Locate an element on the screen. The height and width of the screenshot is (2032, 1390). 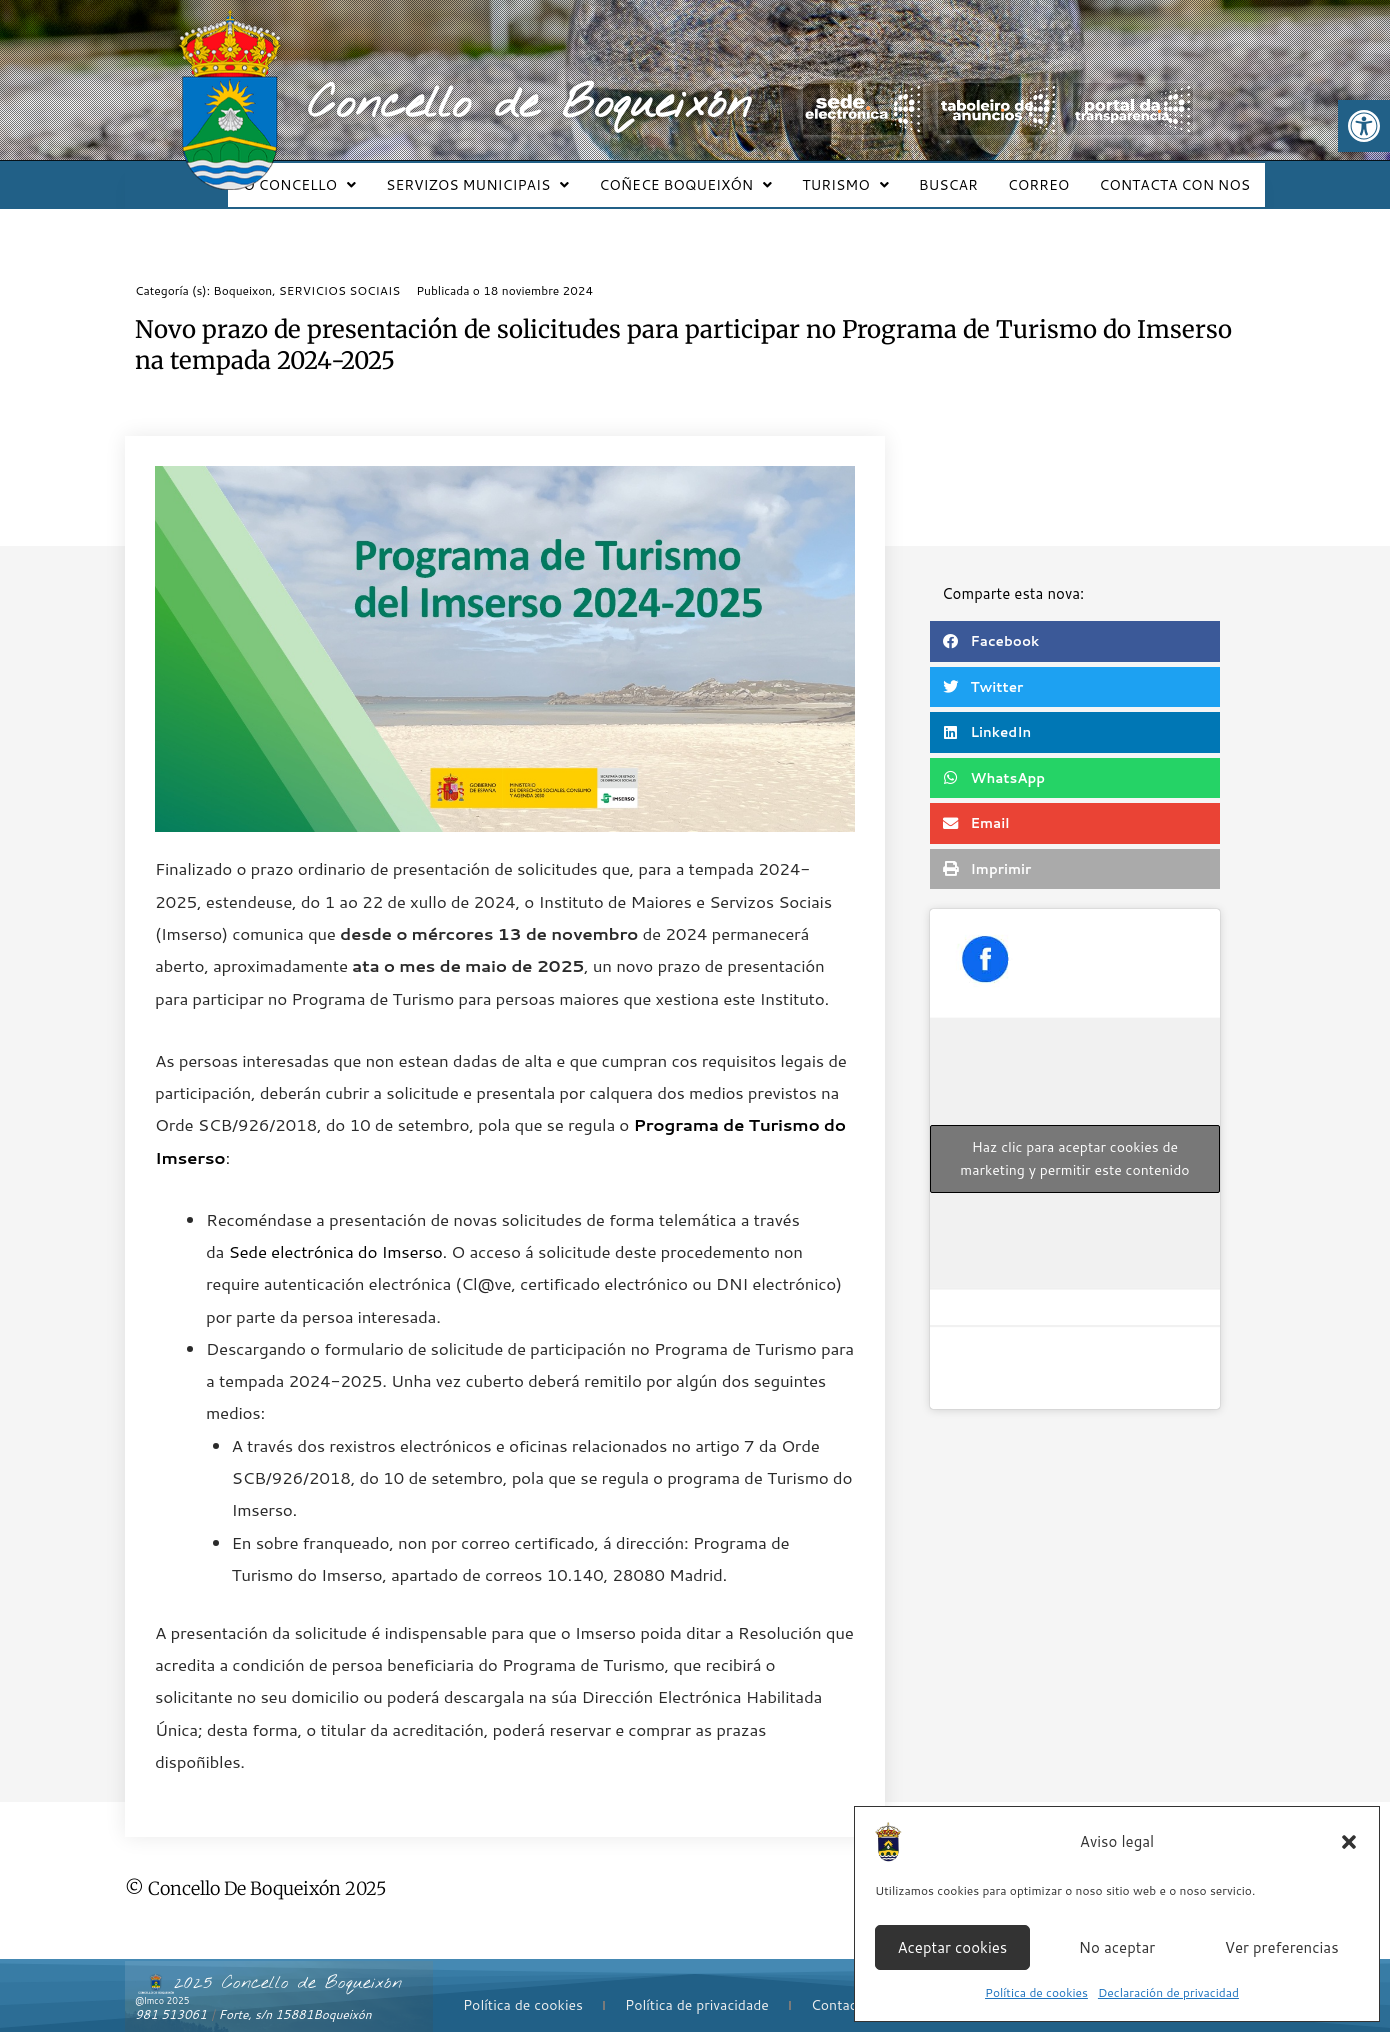
2025 Concello de Boqueixón is located at coordinates (288, 1965).